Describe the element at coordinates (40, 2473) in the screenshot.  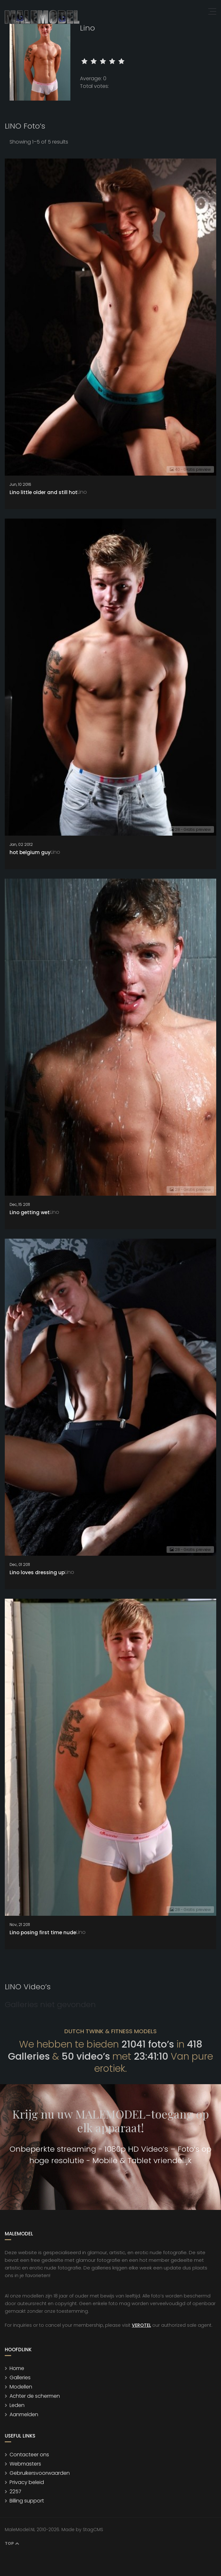
I see `Gebruikersvoorwaarden` at that location.